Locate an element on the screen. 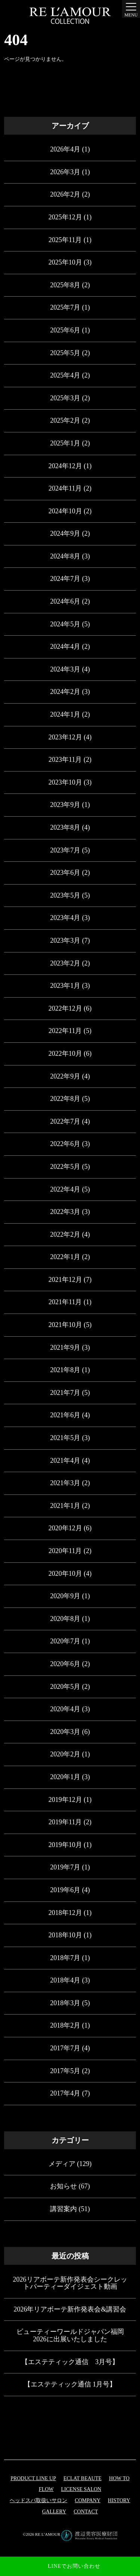 The width and height of the screenshot is (140, 2576). 2021年10月 is located at coordinates (65, 1324).